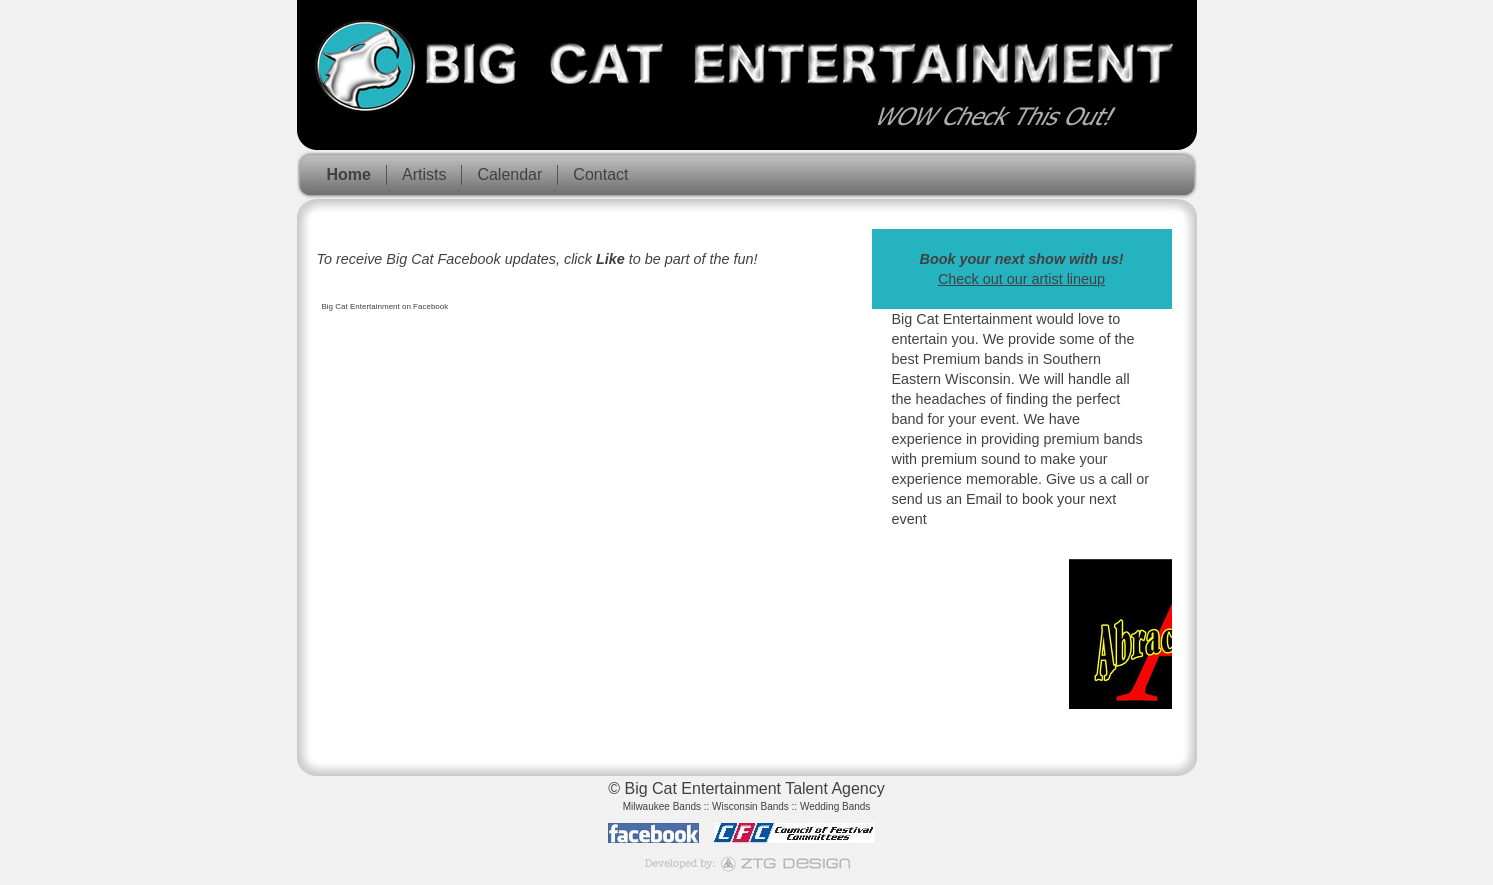 The width and height of the screenshot is (1493, 885). What do you see at coordinates (385, 306) in the screenshot?
I see `Big Cat Entertainment on Facebook` at bounding box center [385, 306].